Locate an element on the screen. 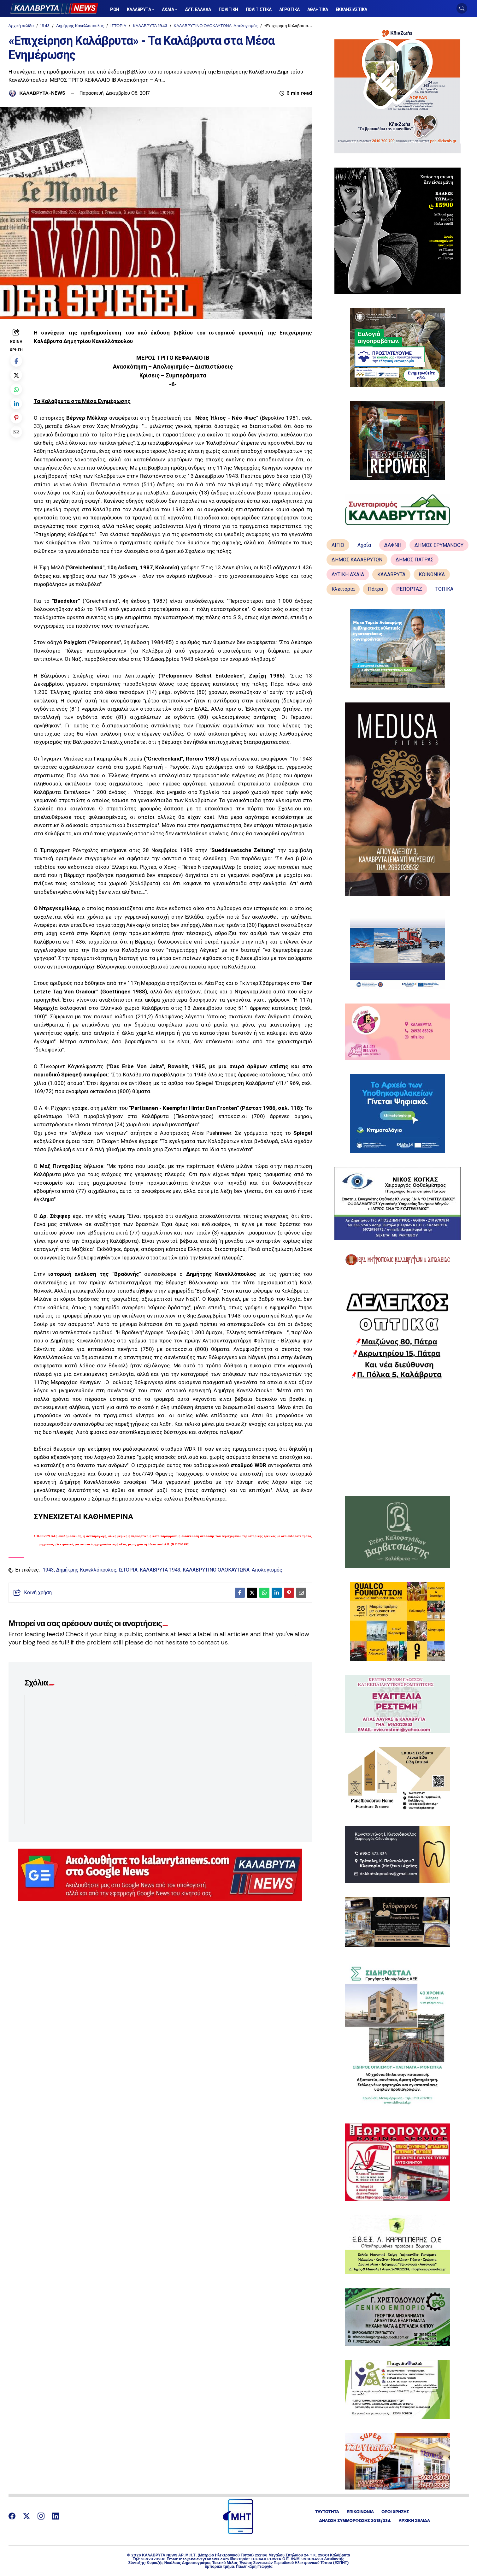 The width and height of the screenshot is (477, 2576). ΚΑΛΑΒΡΥΤΑ is located at coordinates (391, 574).